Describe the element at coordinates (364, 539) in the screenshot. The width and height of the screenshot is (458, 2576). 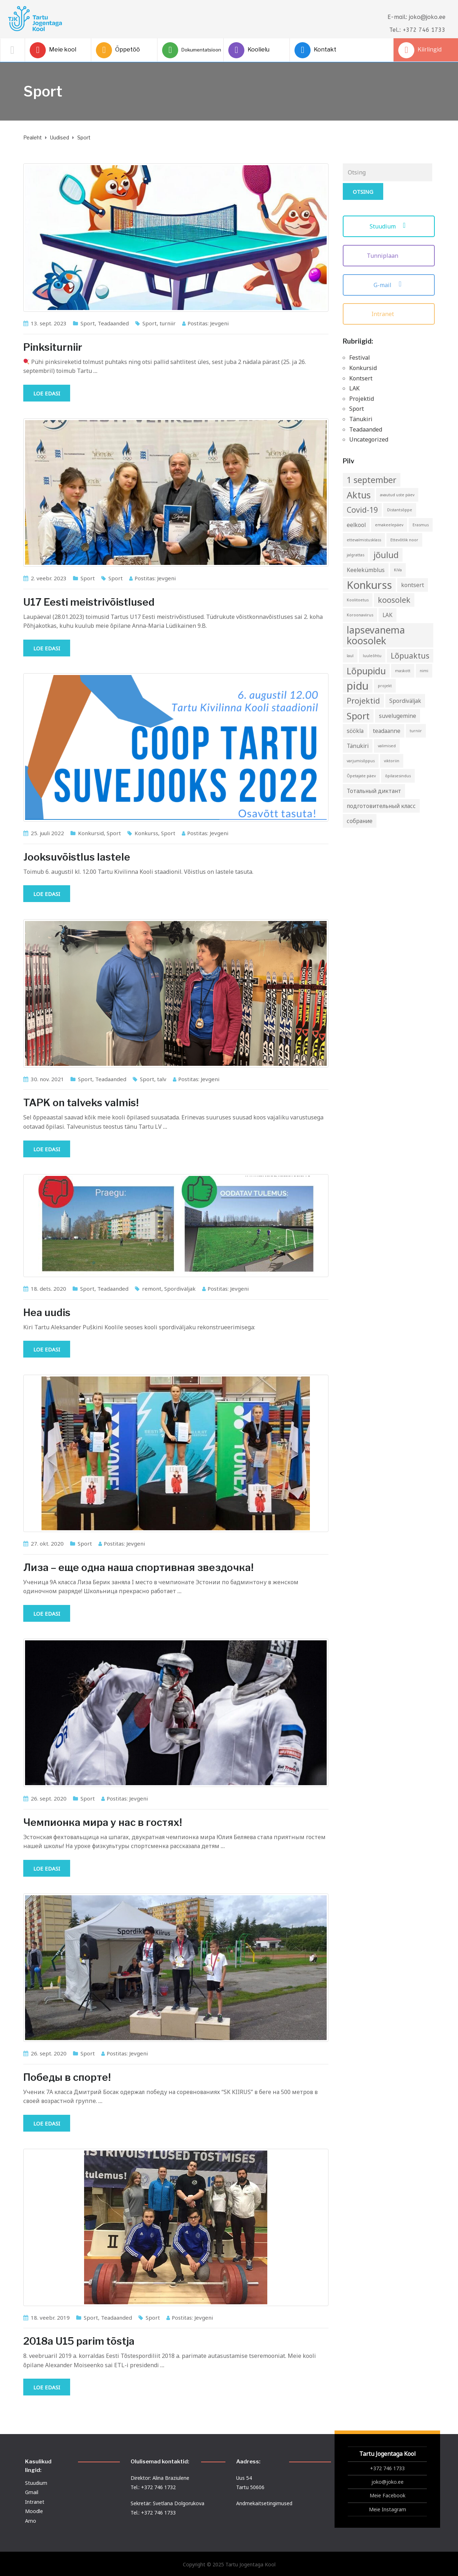
I see `ettevalmistusklass [ettevalmistusklass (1 element)]` at that location.